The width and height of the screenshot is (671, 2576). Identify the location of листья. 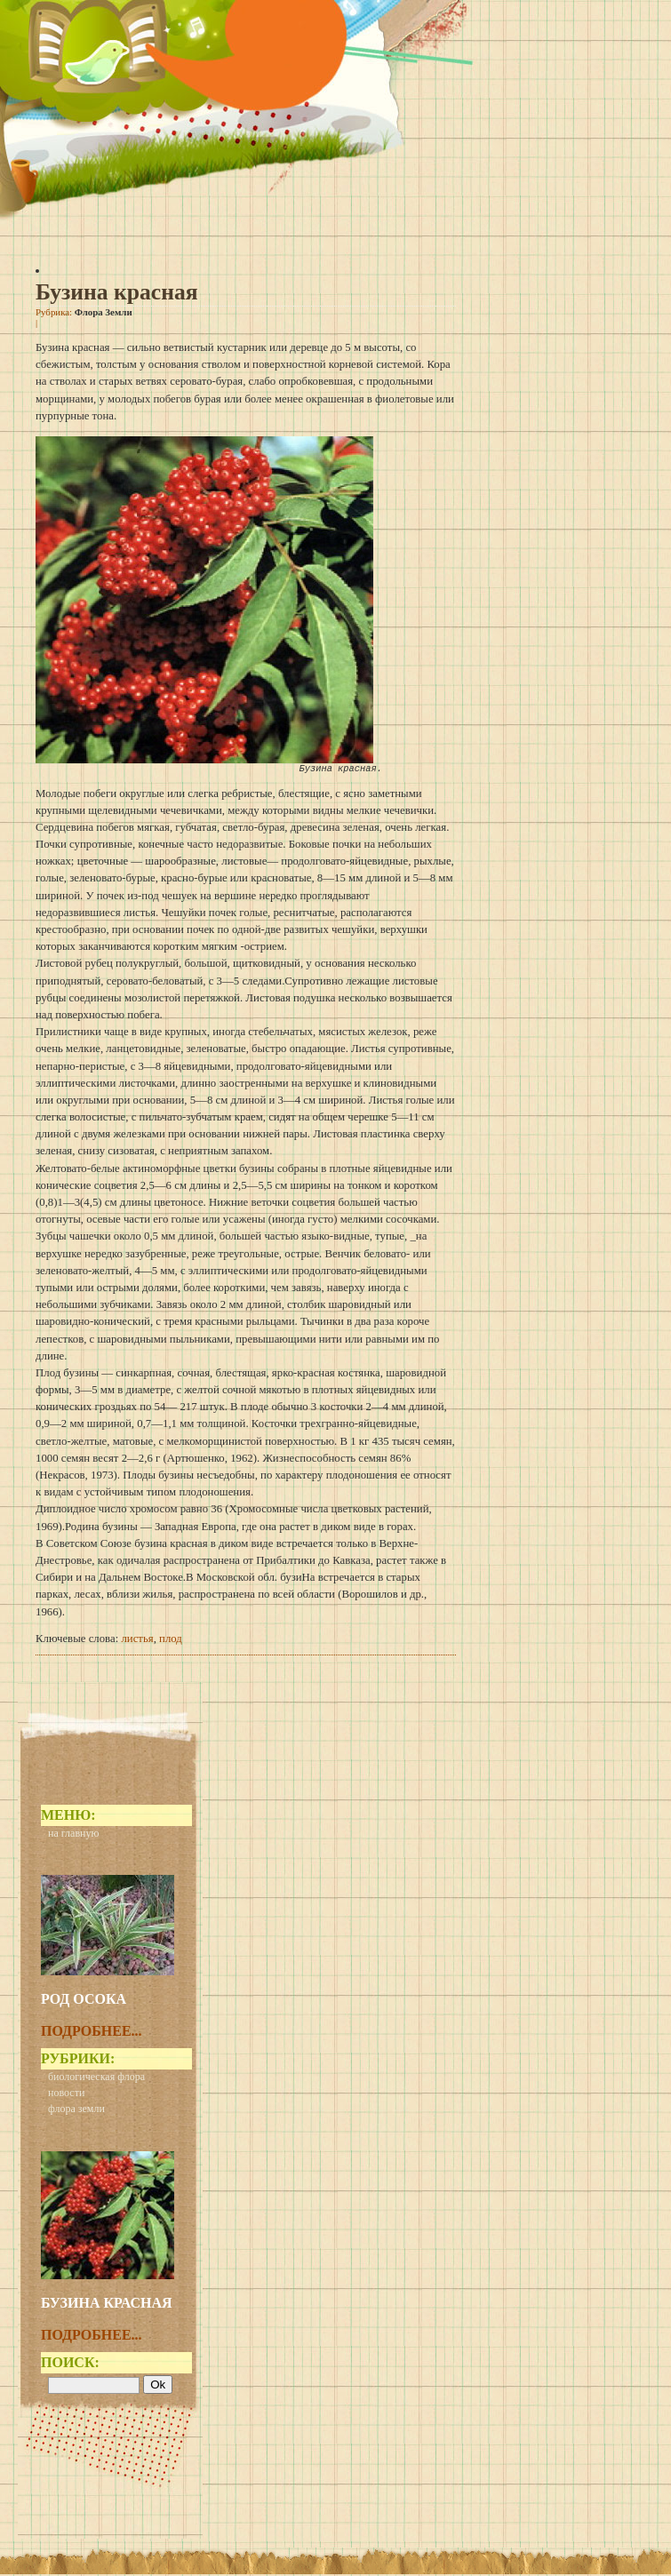
(137, 1640).